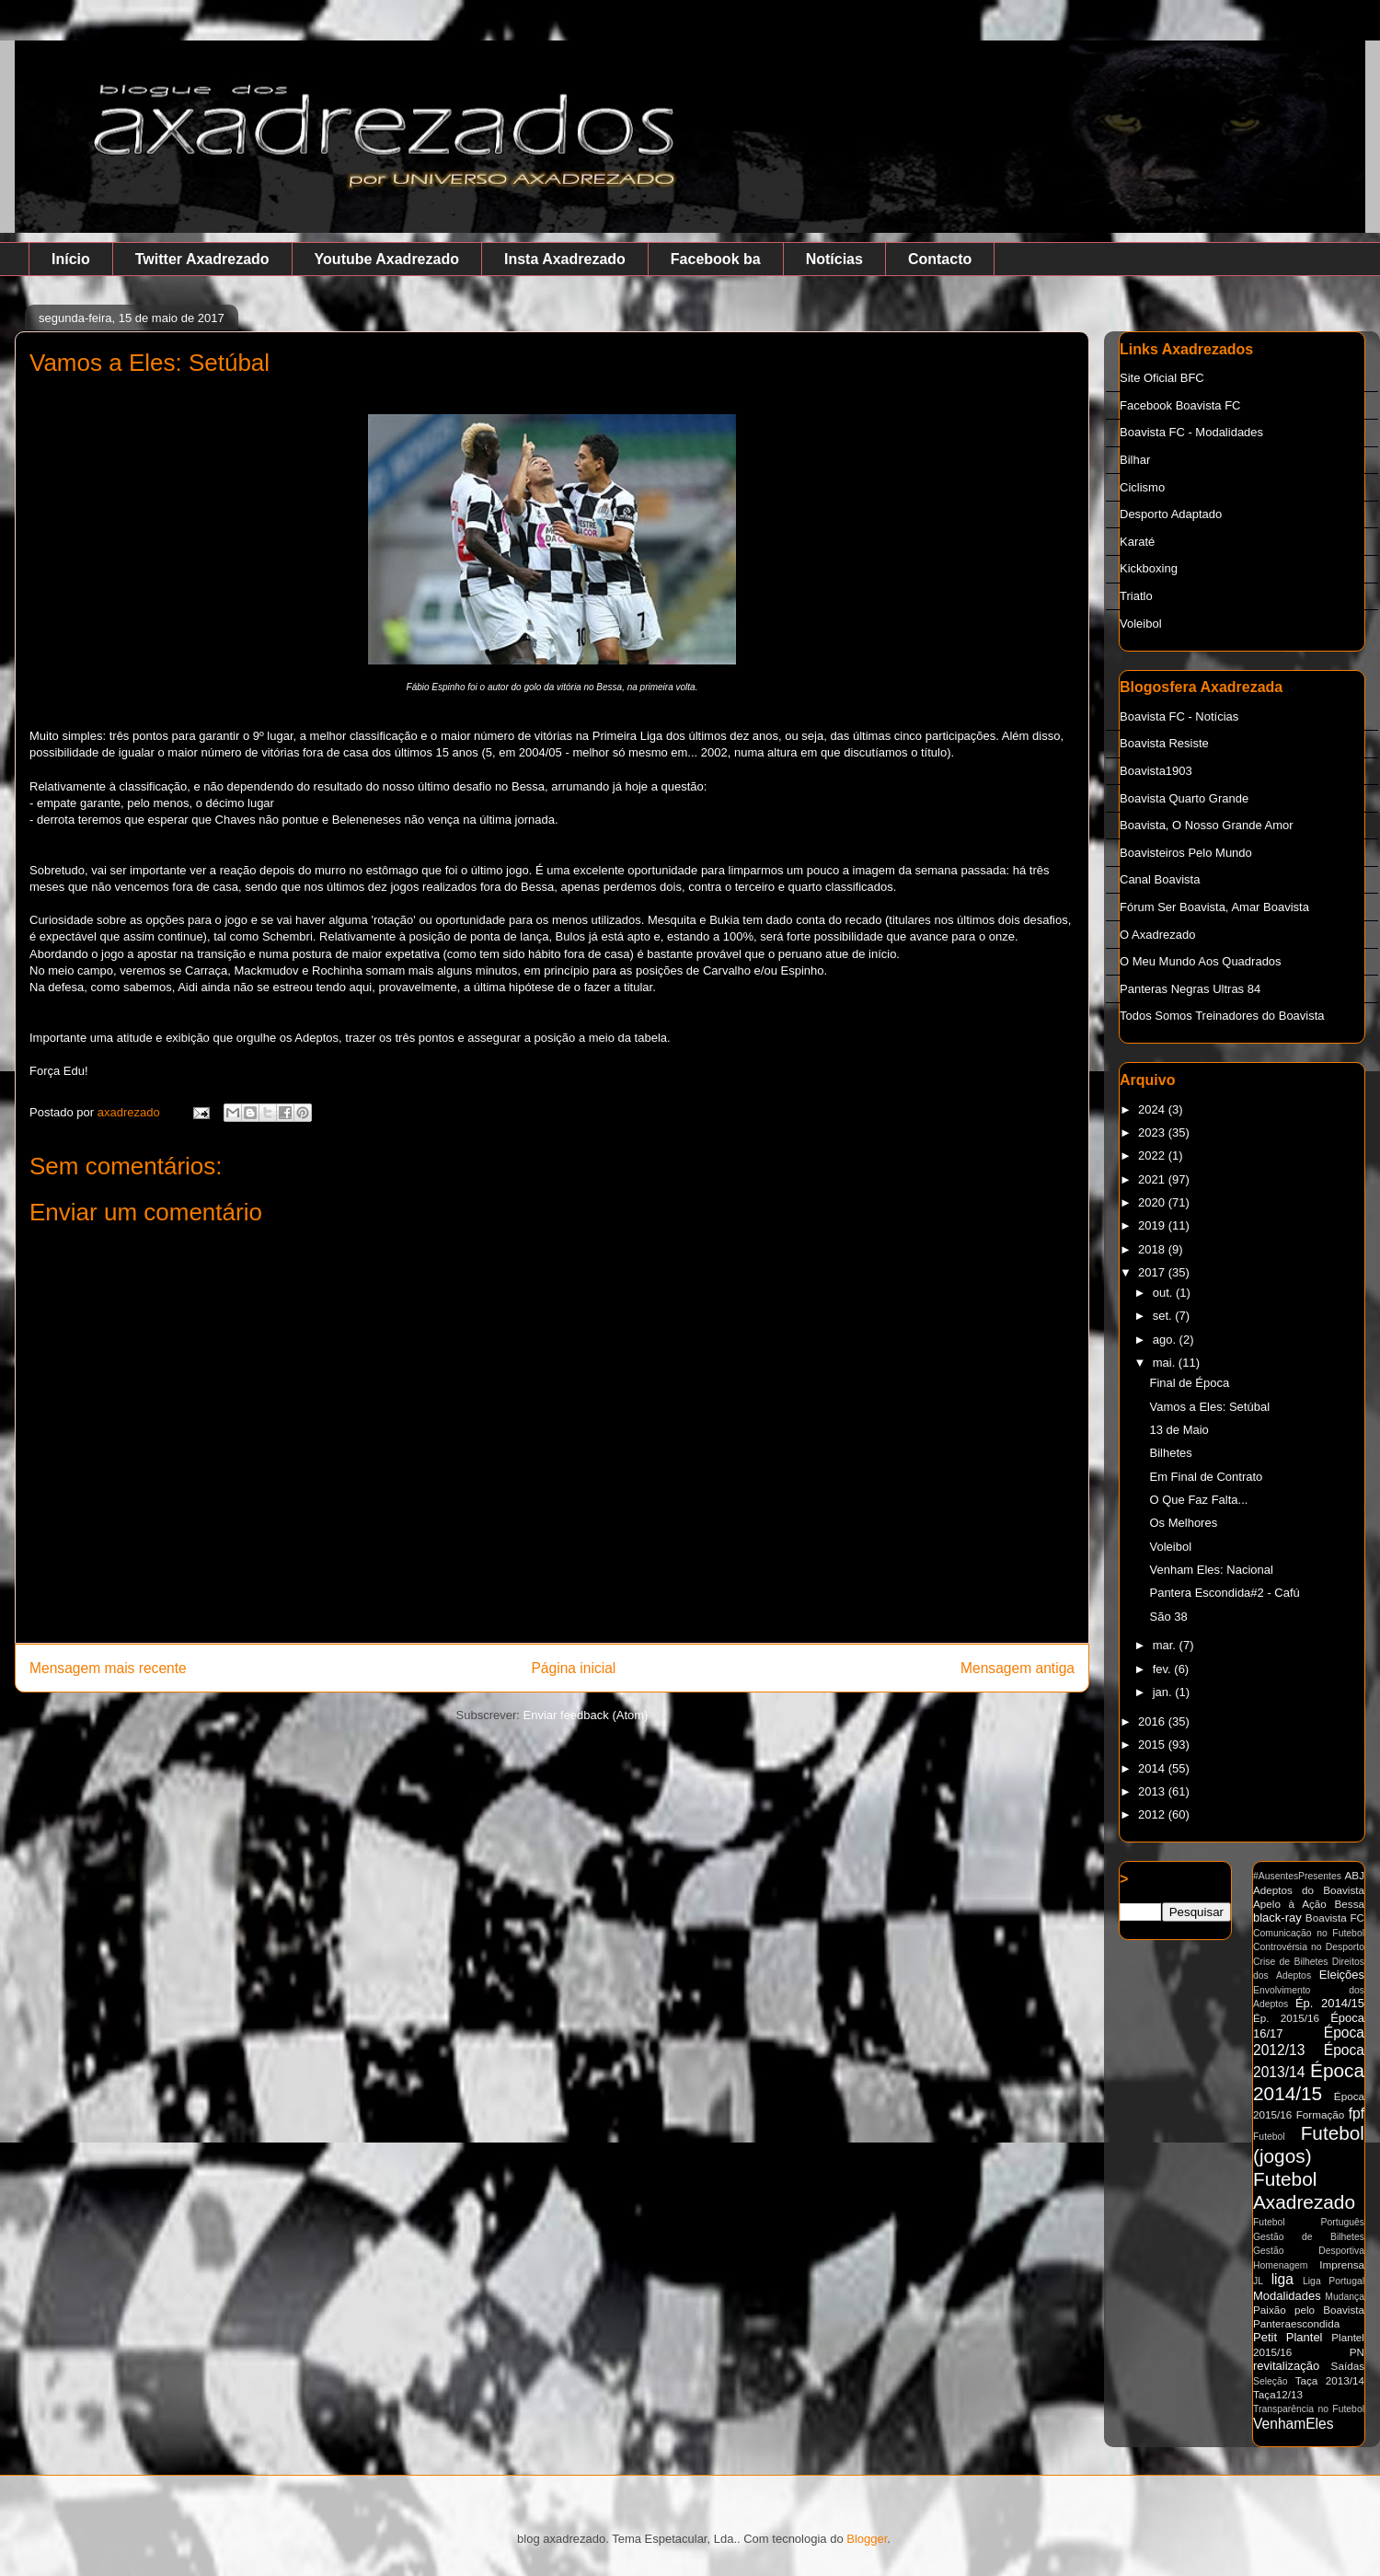 The image size is (1380, 2576). Describe the element at coordinates (1308, 1890) in the screenshot. I see `Adeptos do Boavista` at that location.